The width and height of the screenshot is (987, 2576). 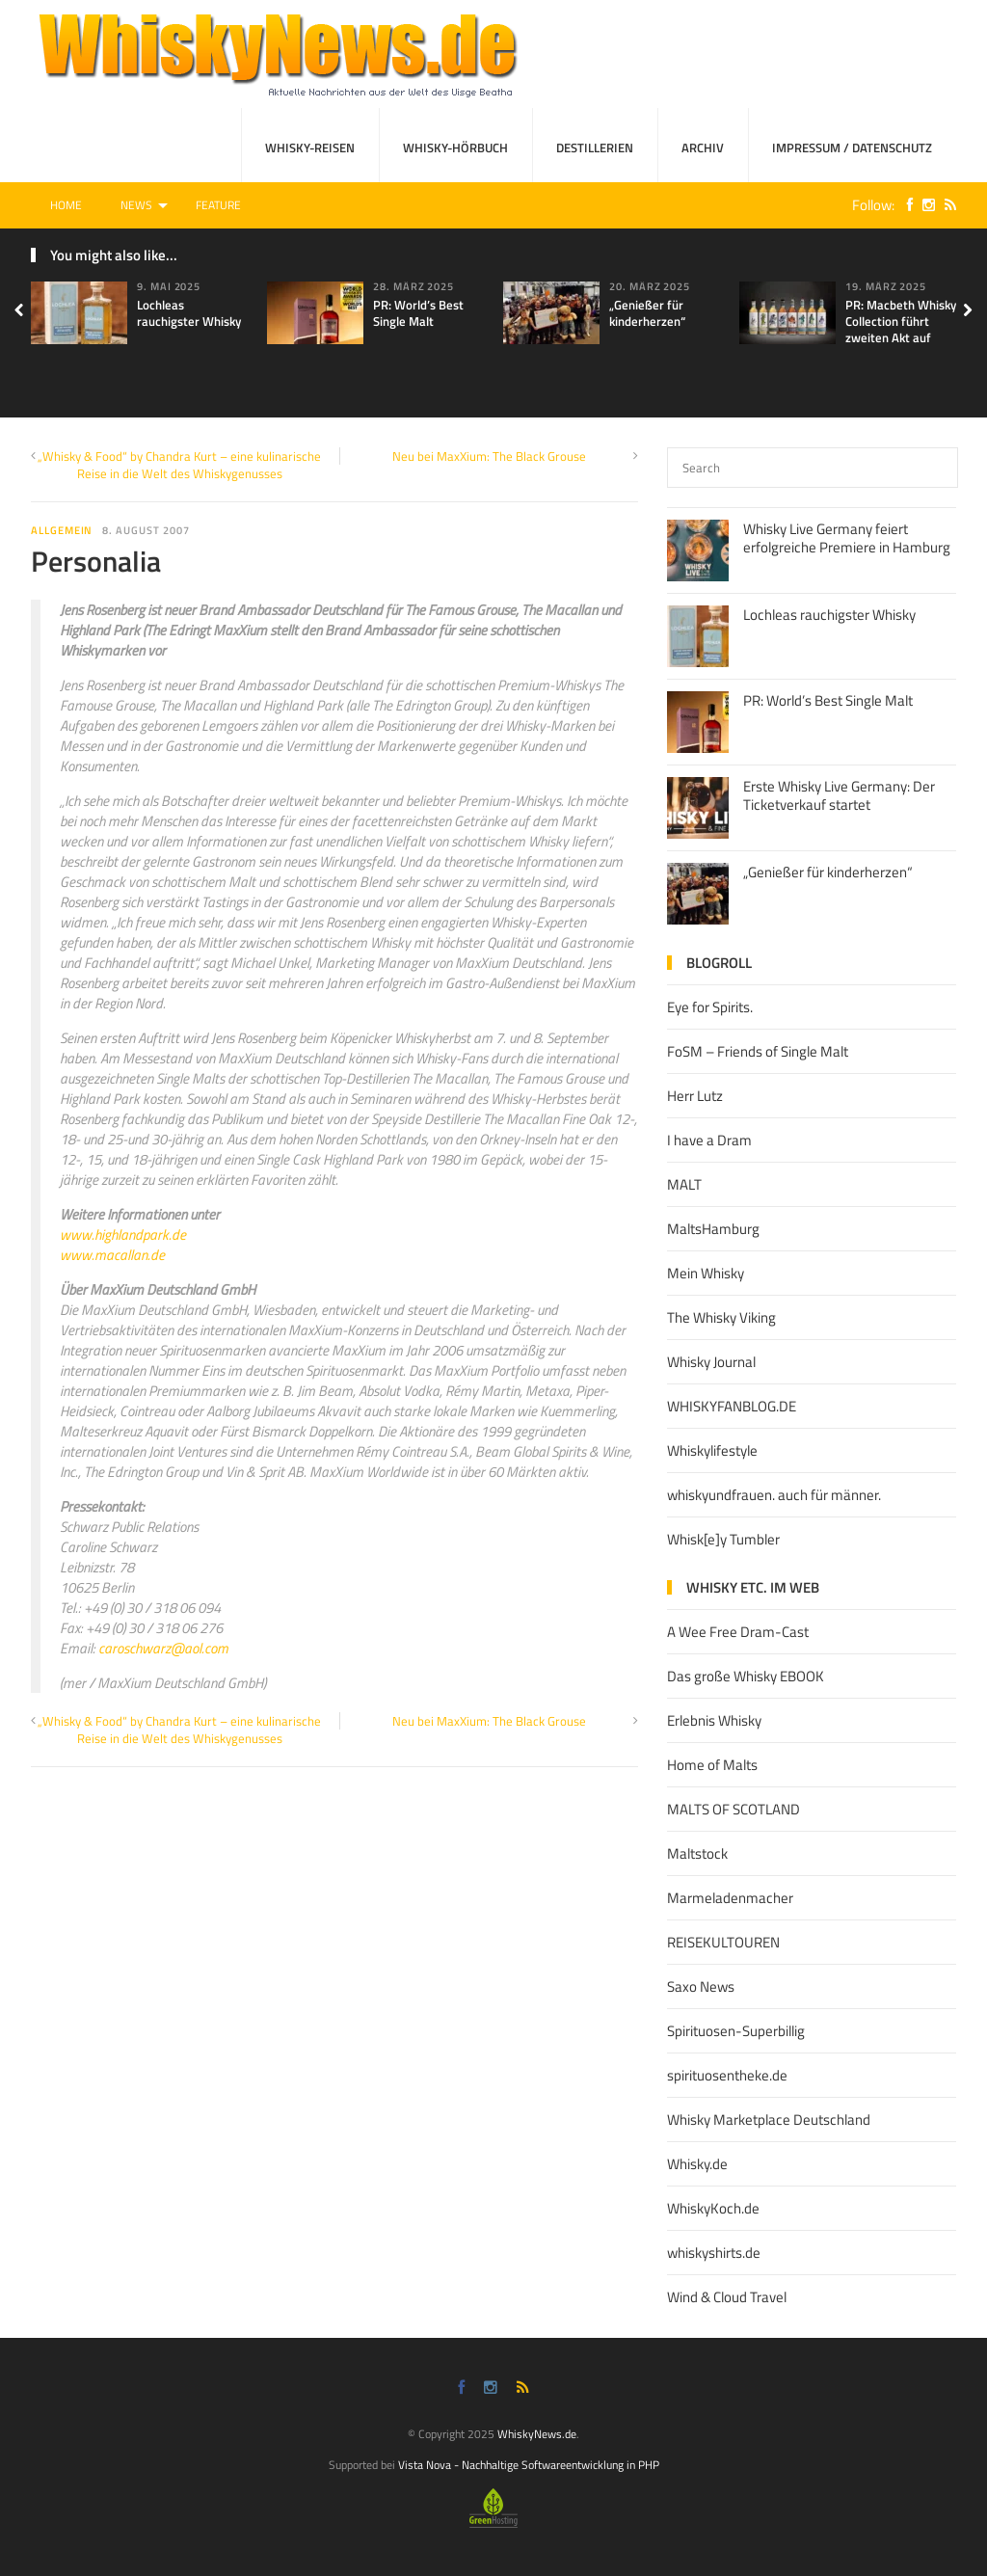 I want to click on Maltstock, so click(x=697, y=1853).